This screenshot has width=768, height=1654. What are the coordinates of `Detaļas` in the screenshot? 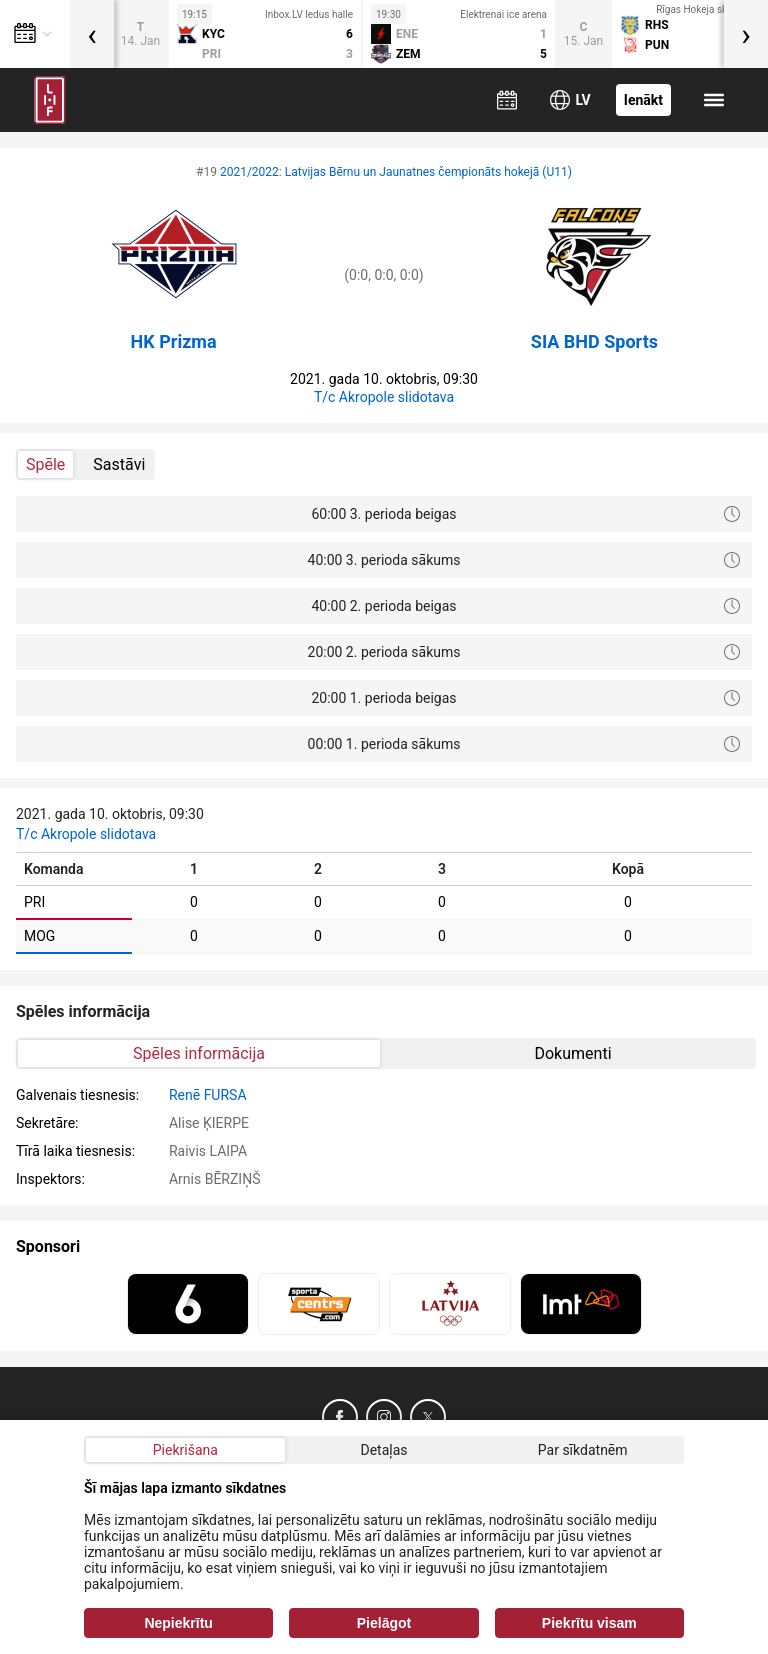 It's located at (383, 1450).